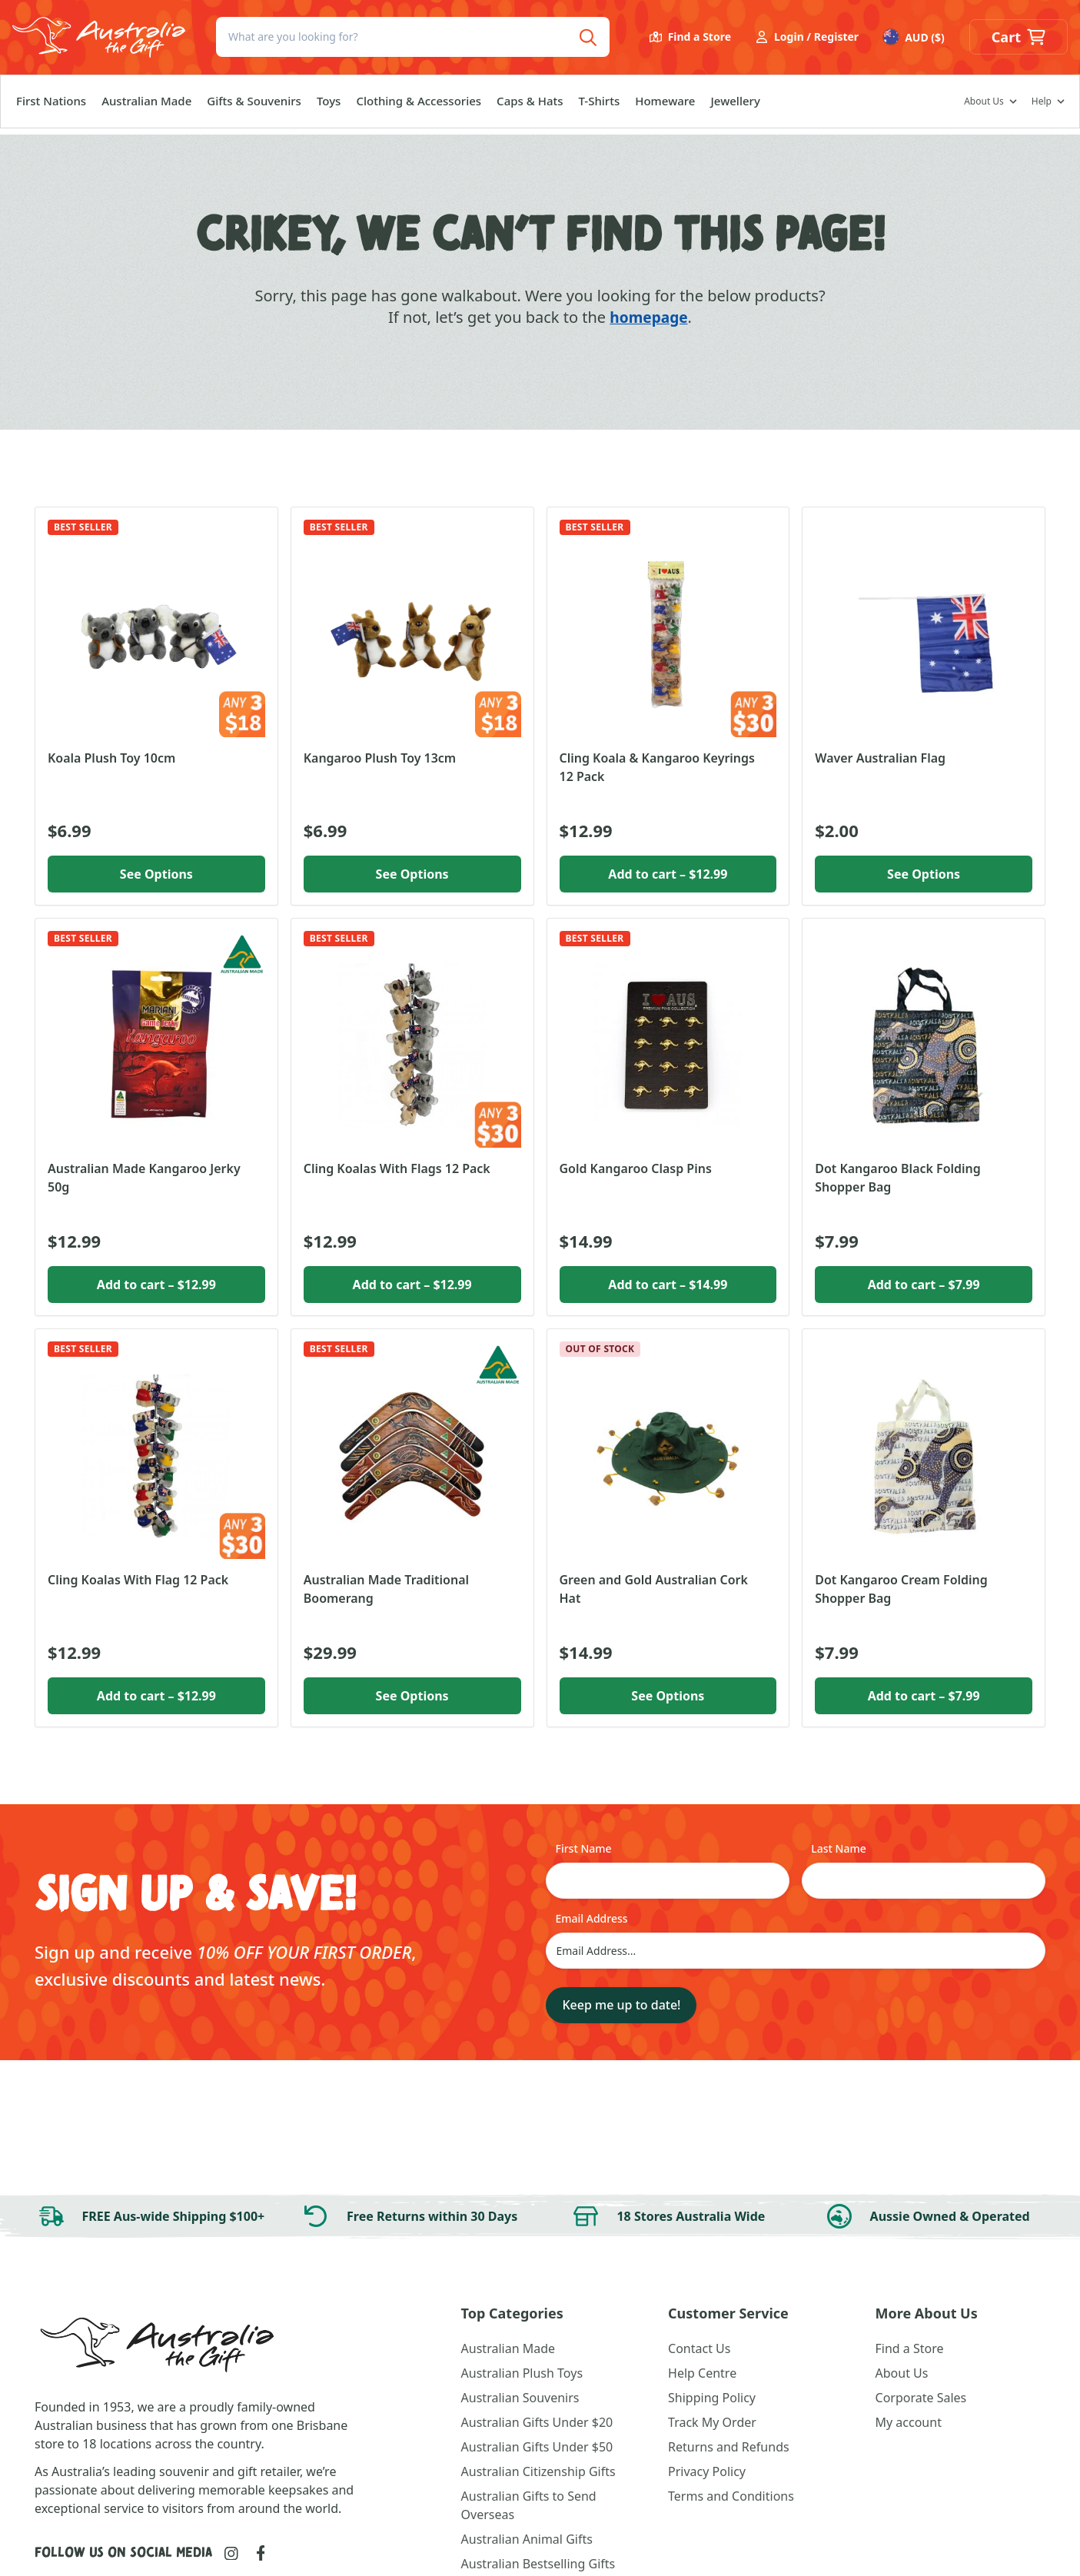 The image size is (1080, 2576). What do you see at coordinates (146, 107) in the screenshot?
I see `Australian Made` at bounding box center [146, 107].